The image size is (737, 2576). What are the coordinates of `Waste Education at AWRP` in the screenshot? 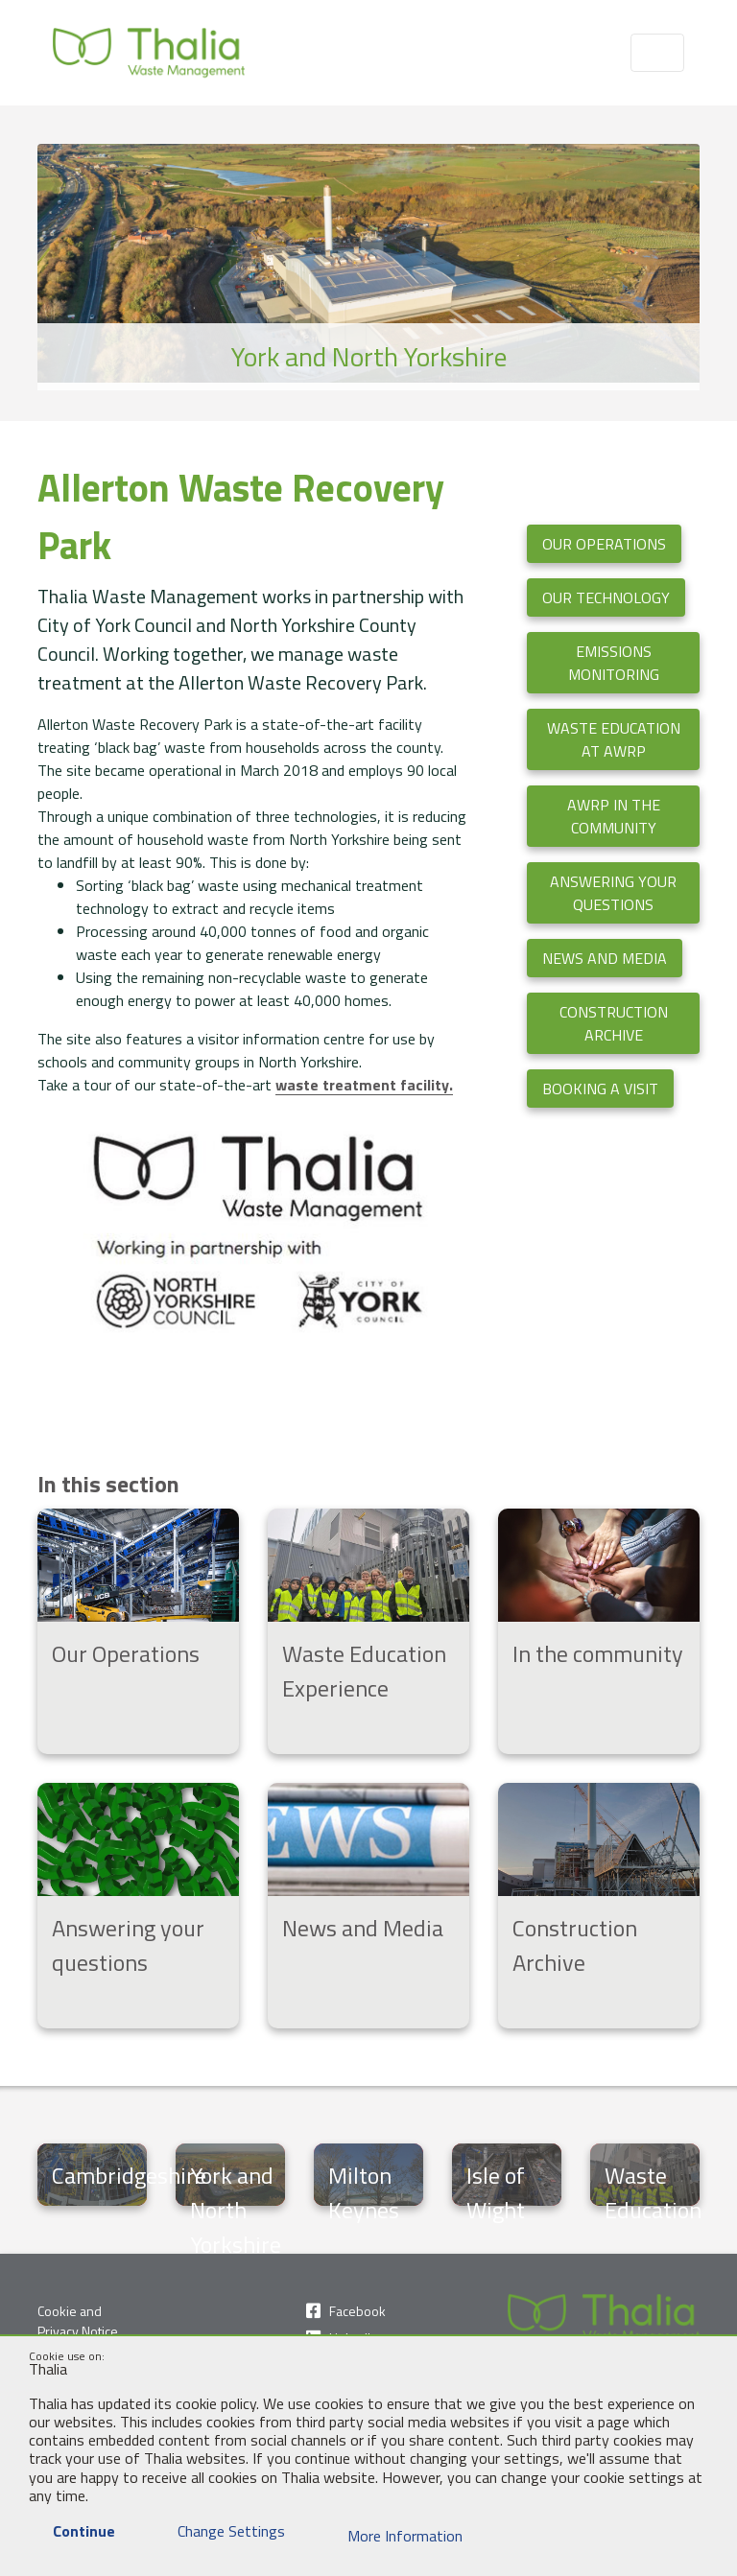 It's located at (613, 739).